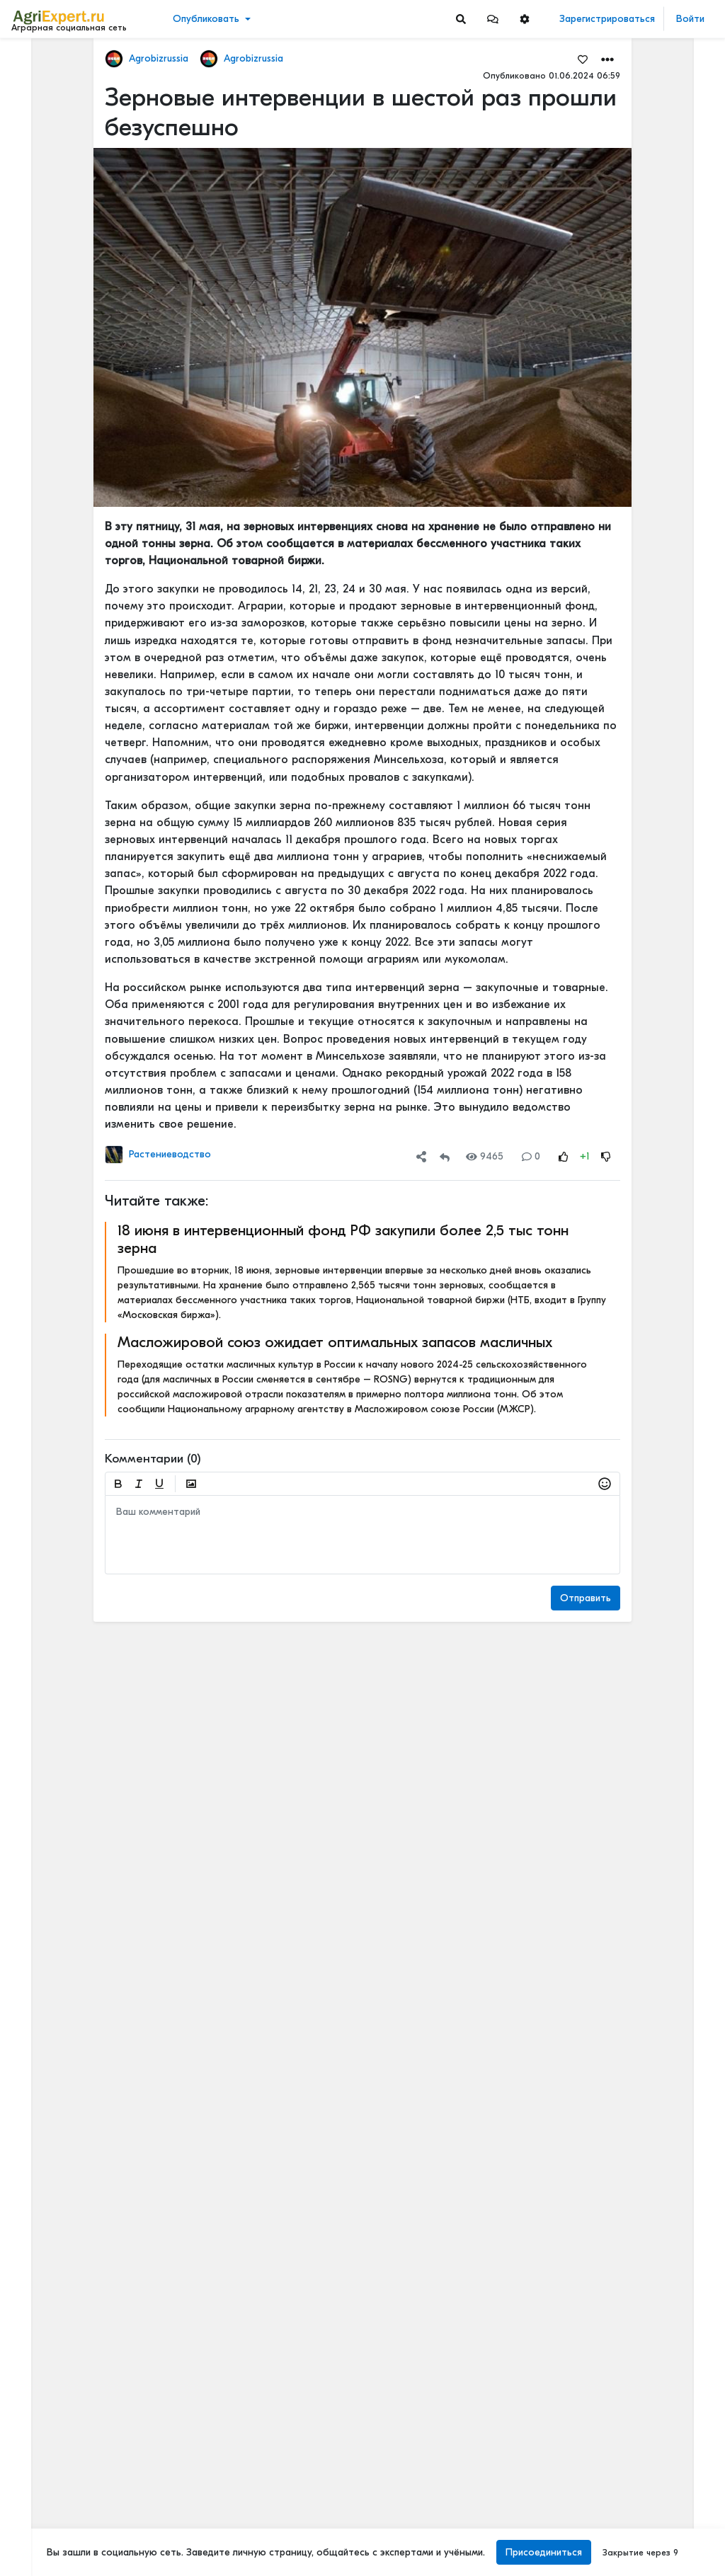  I want to click on 0 [Comments], so click(531, 1156).